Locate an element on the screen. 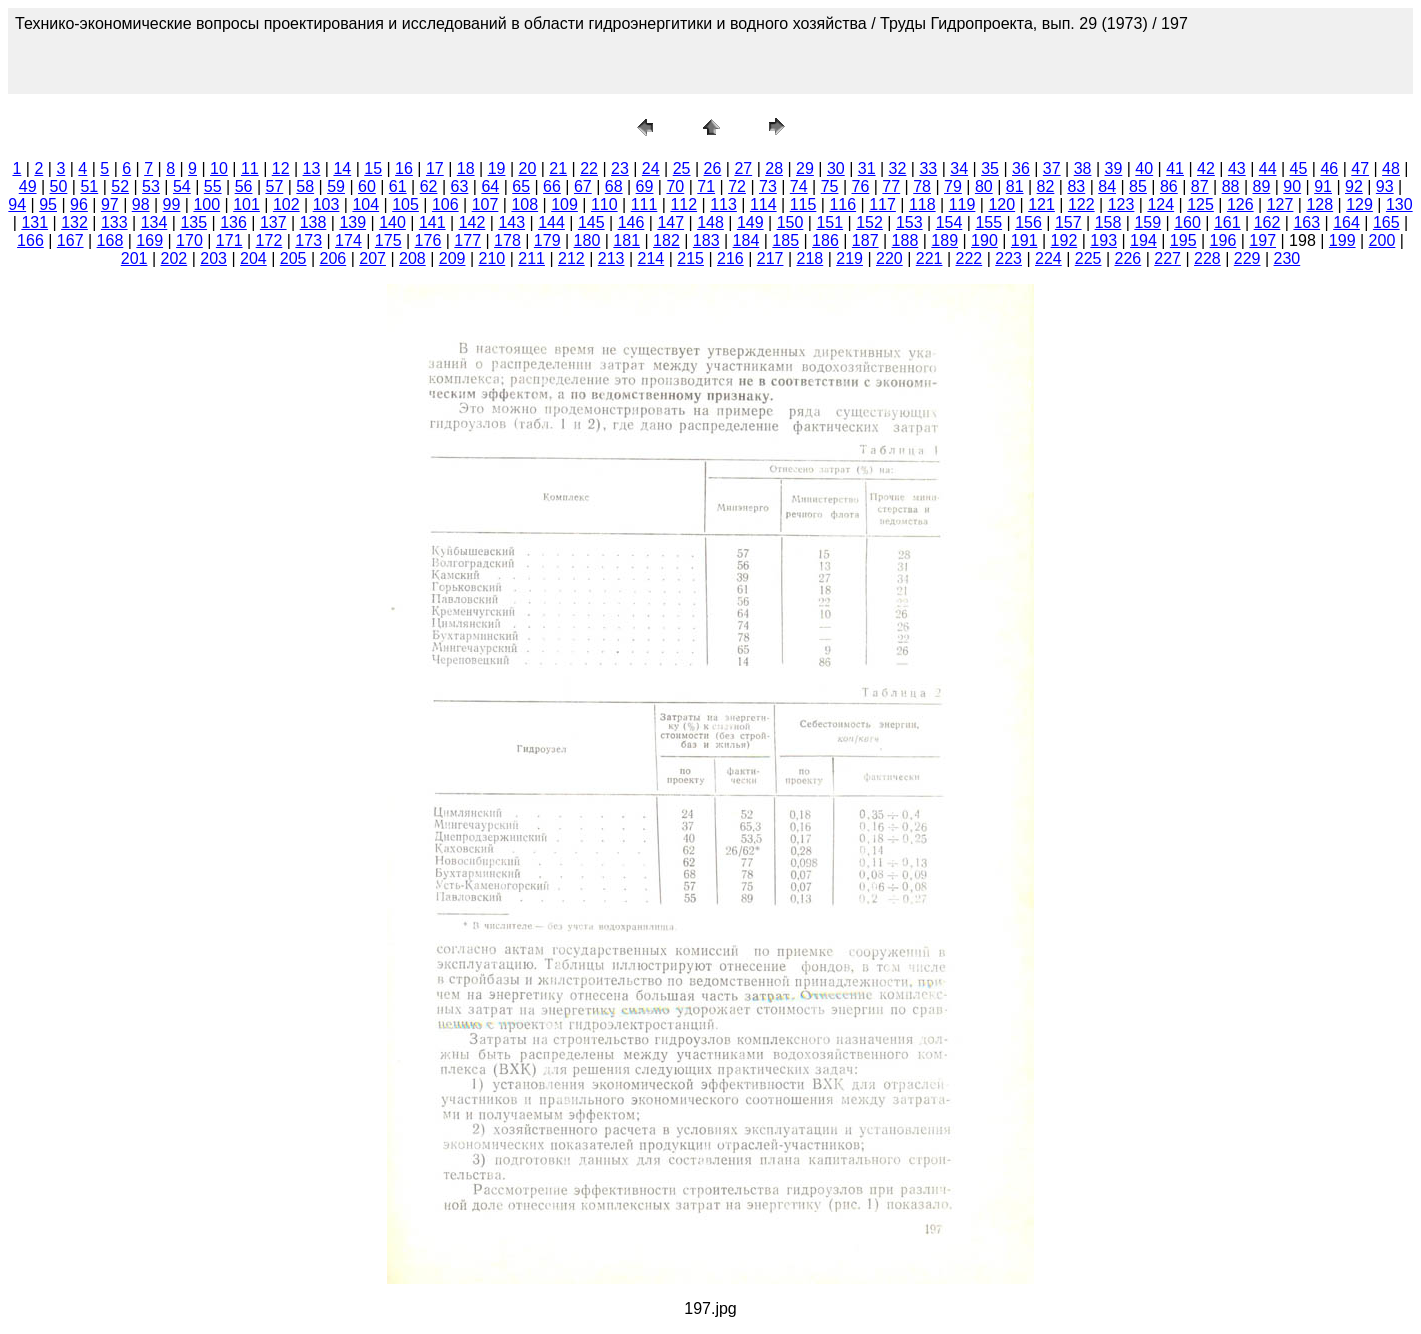 This screenshot has height=1334, width=1421. 130 is located at coordinates (1399, 204).